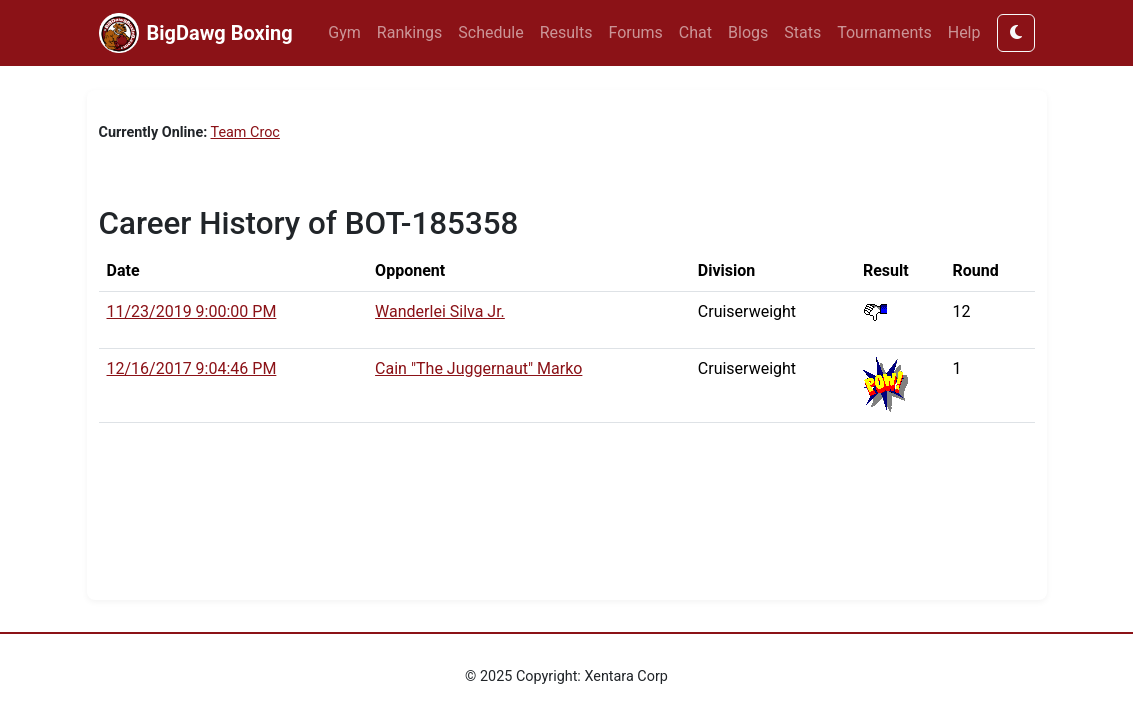  What do you see at coordinates (566, 32) in the screenshot?
I see `Results` at bounding box center [566, 32].